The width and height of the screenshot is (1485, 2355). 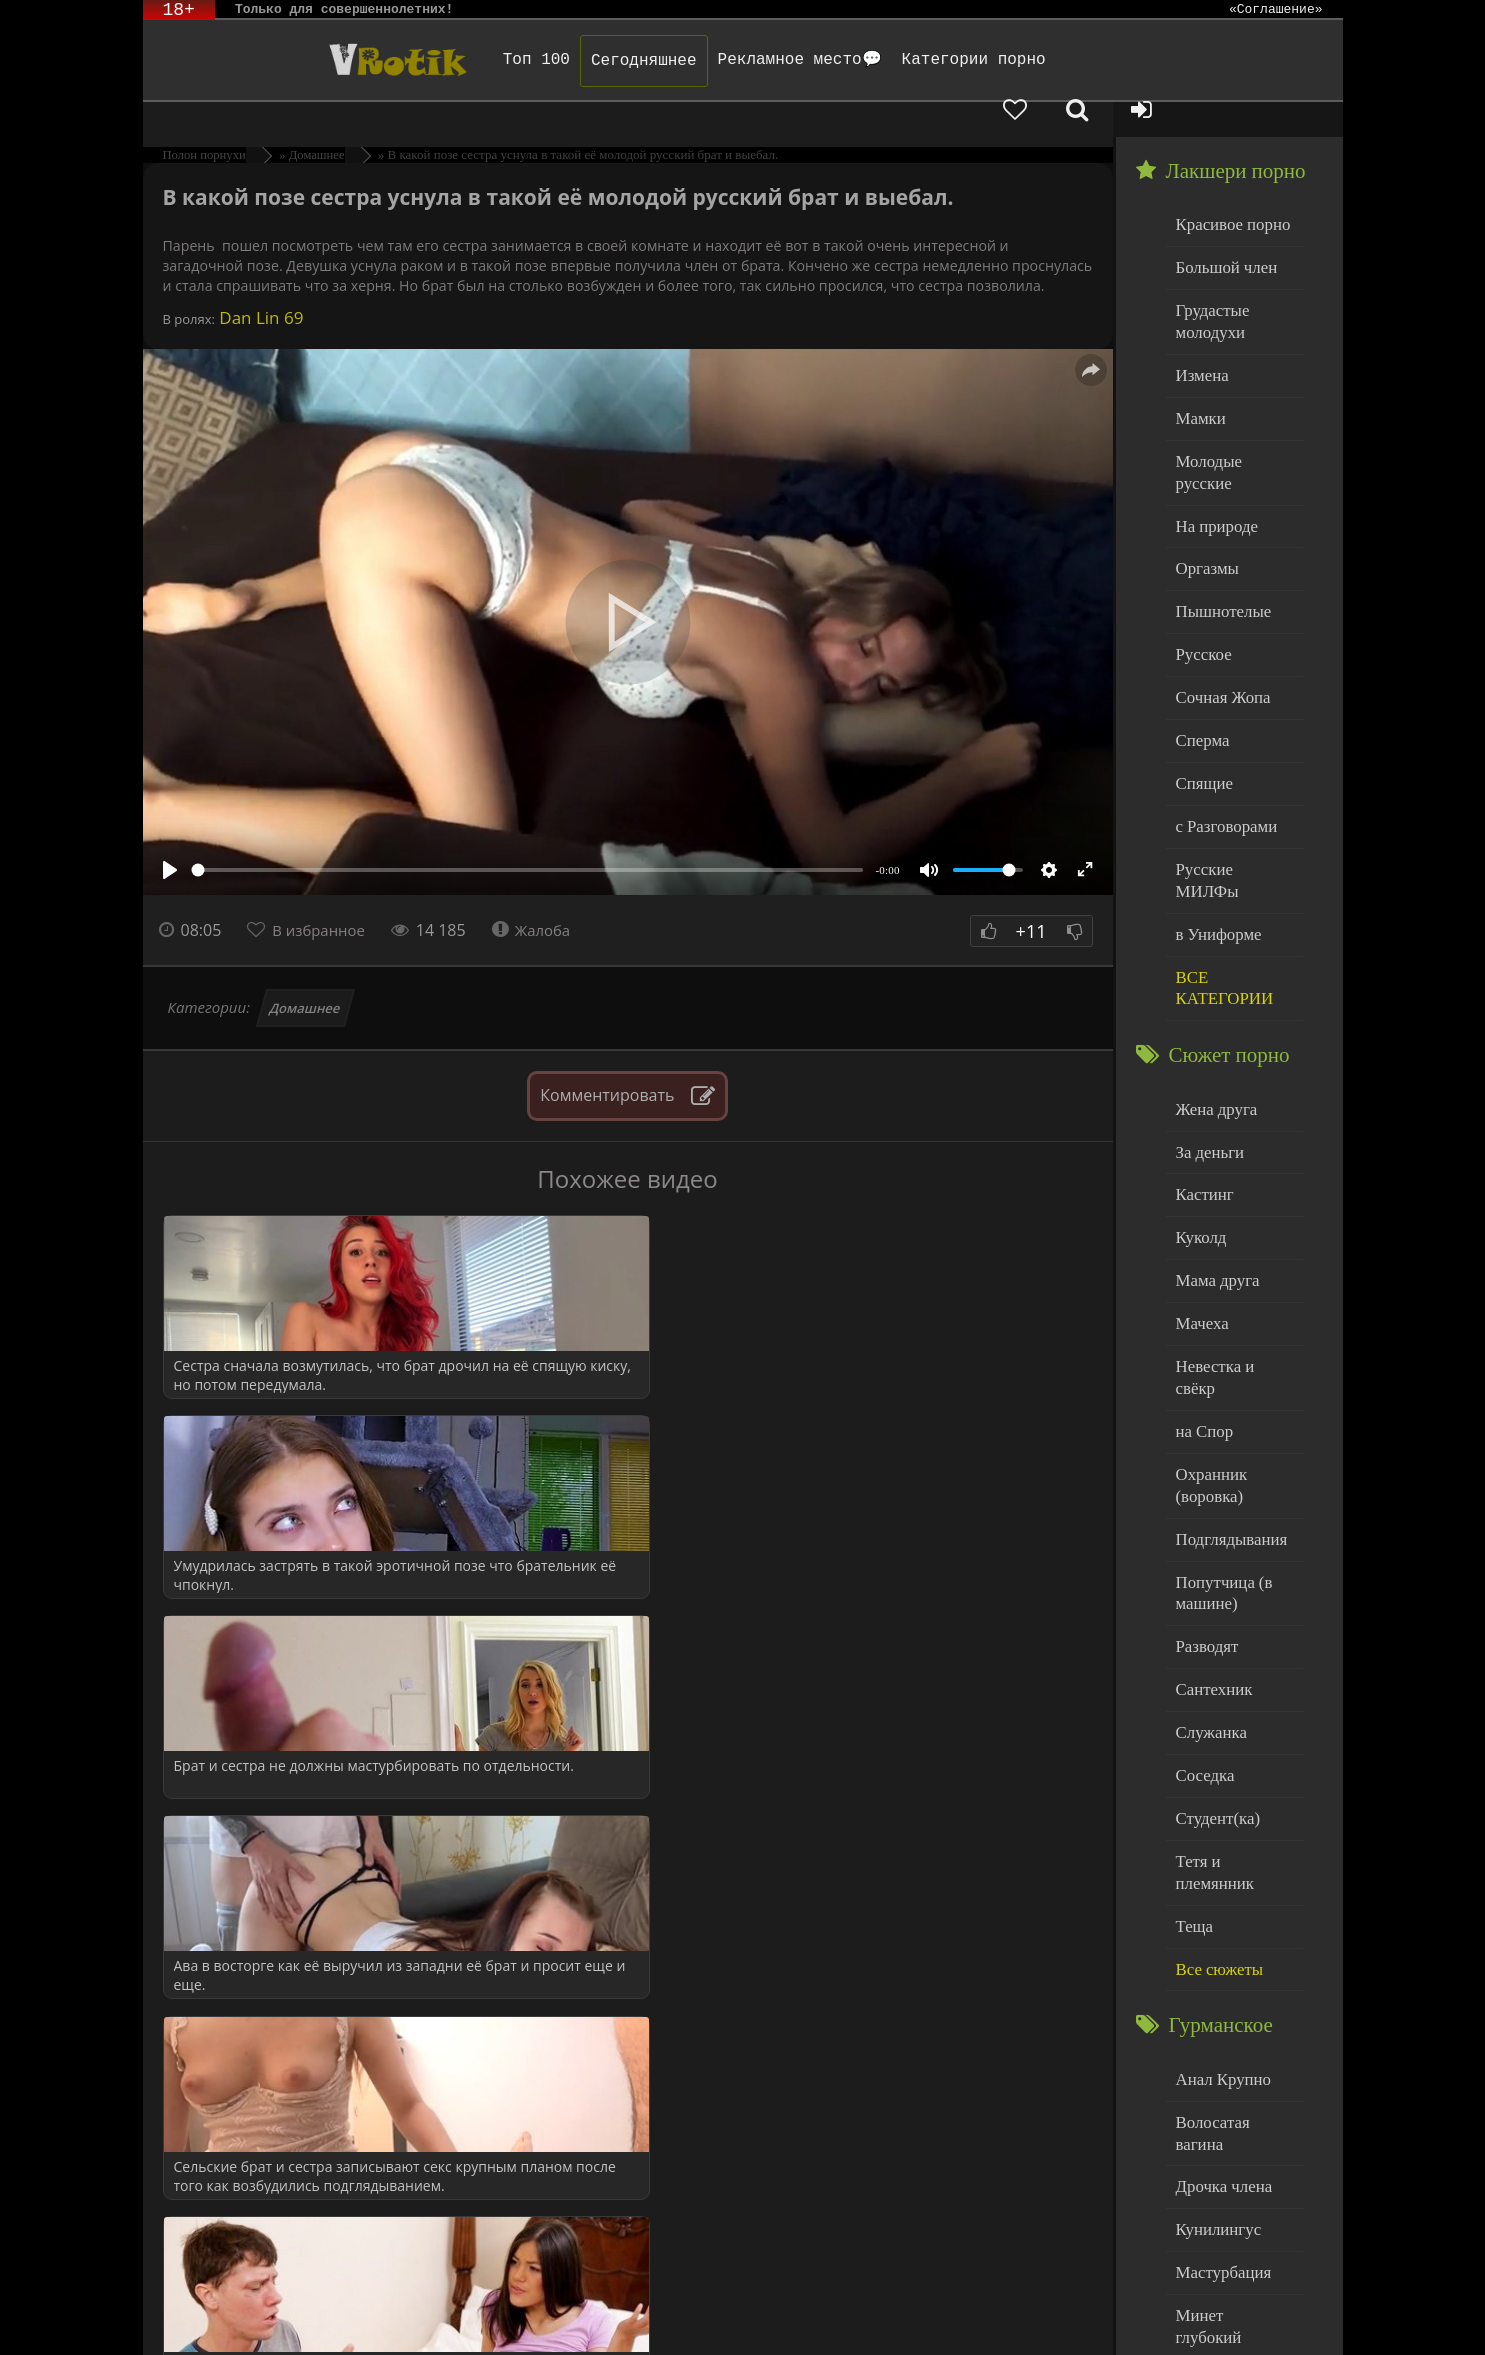 I want to click on Сантехник, so click(x=1210, y=1508).